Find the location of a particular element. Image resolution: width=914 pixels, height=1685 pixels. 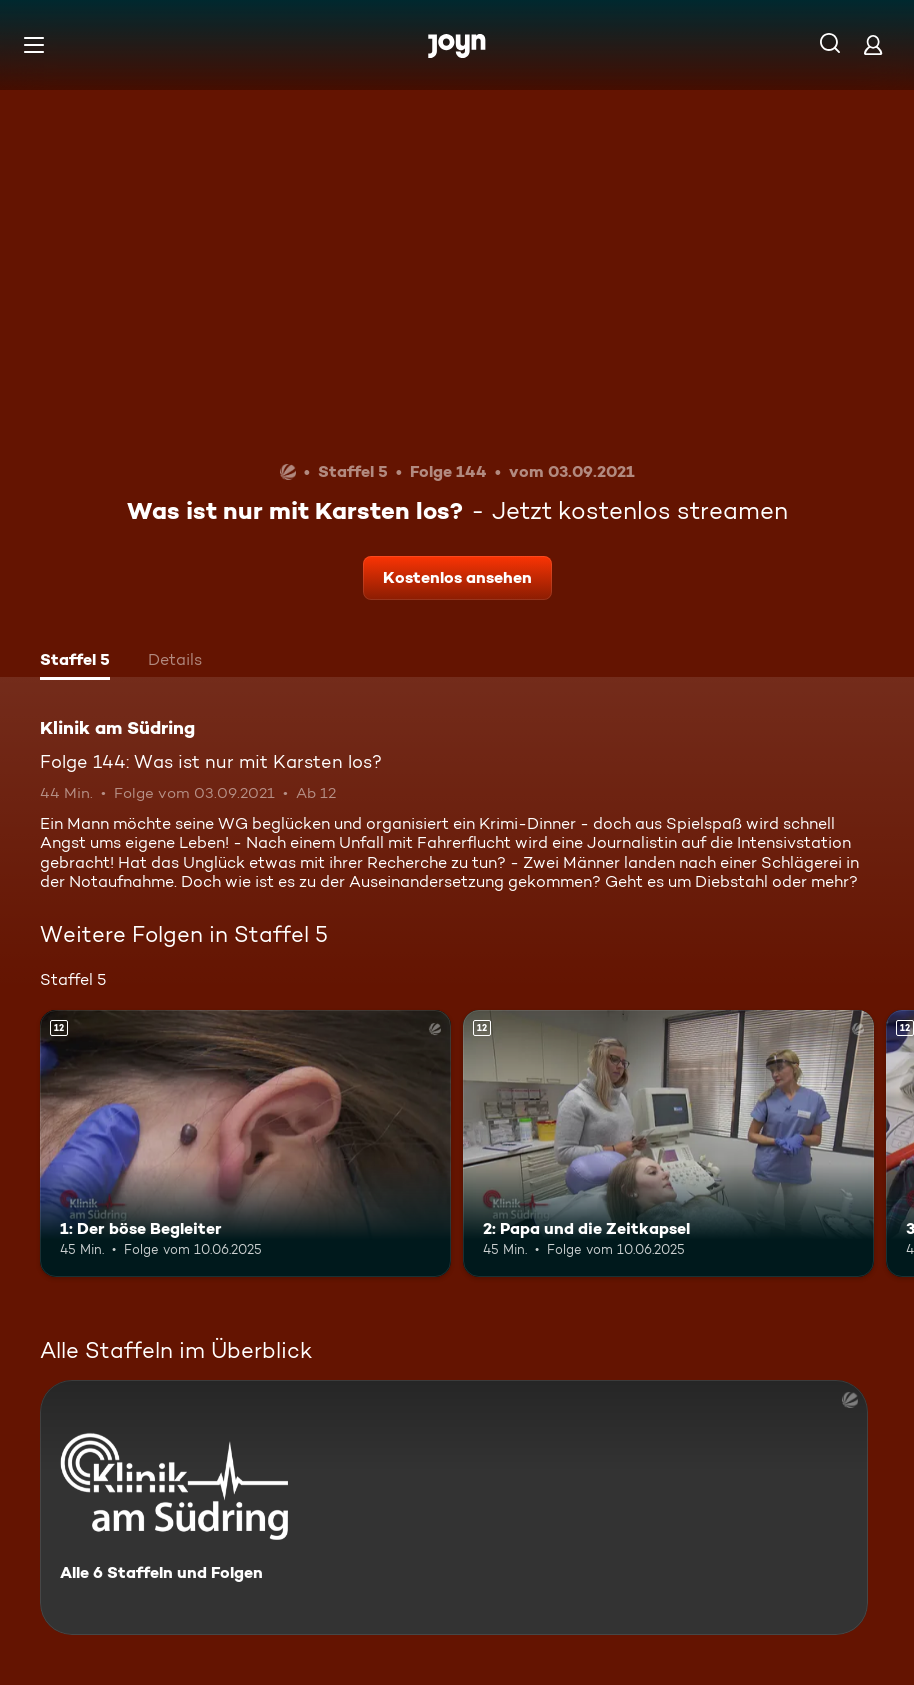

[tab] is located at coordinates (75, 662).